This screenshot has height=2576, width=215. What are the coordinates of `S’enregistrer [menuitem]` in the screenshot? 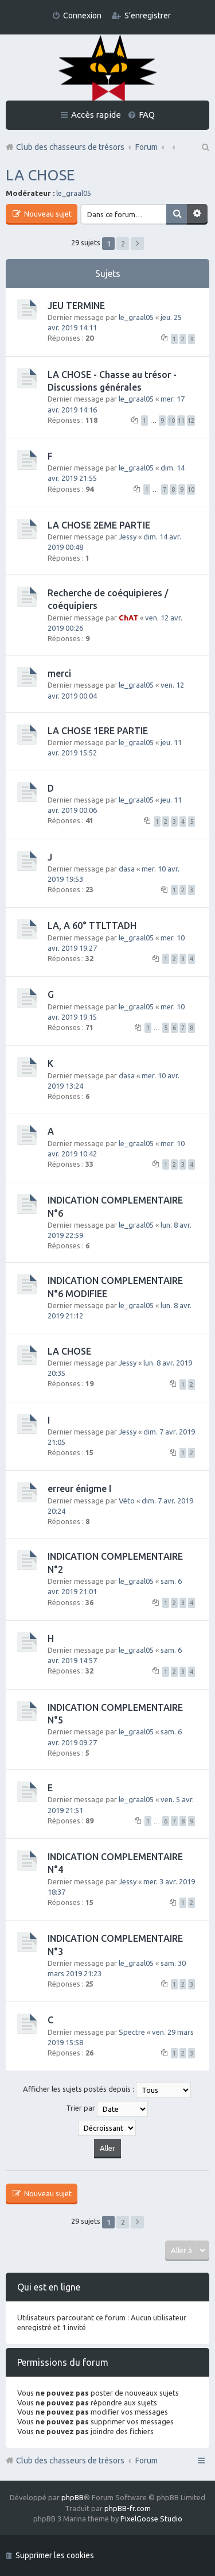 It's located at (147, 15).